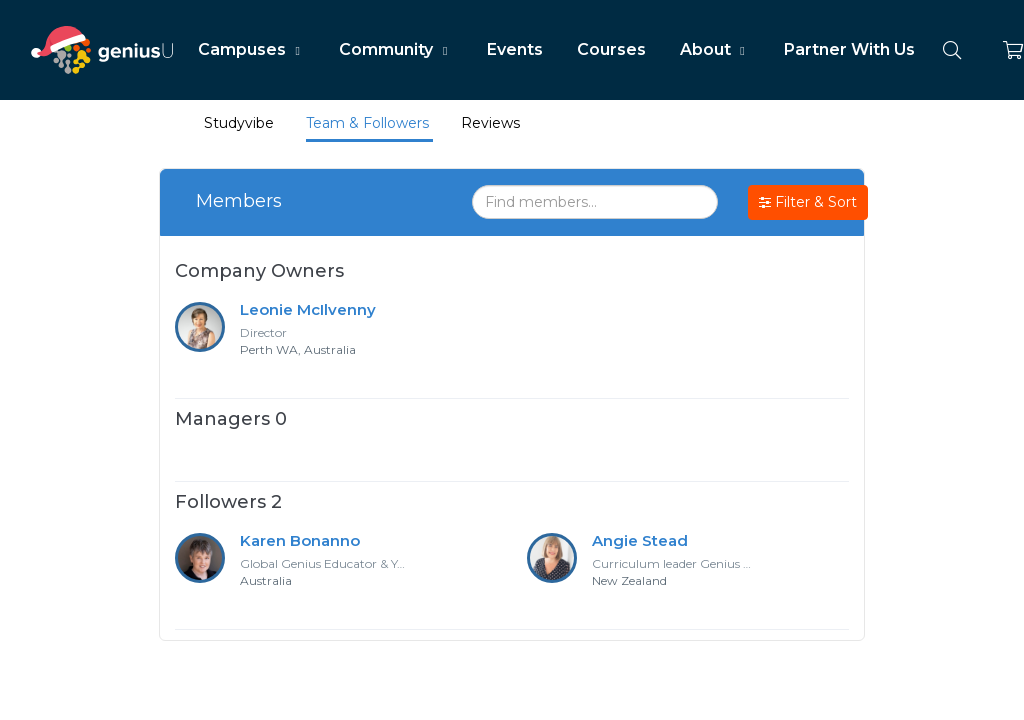 This screenshot has width=1024, height=720. I want to click on Filter & Sort, so click(808, 203).